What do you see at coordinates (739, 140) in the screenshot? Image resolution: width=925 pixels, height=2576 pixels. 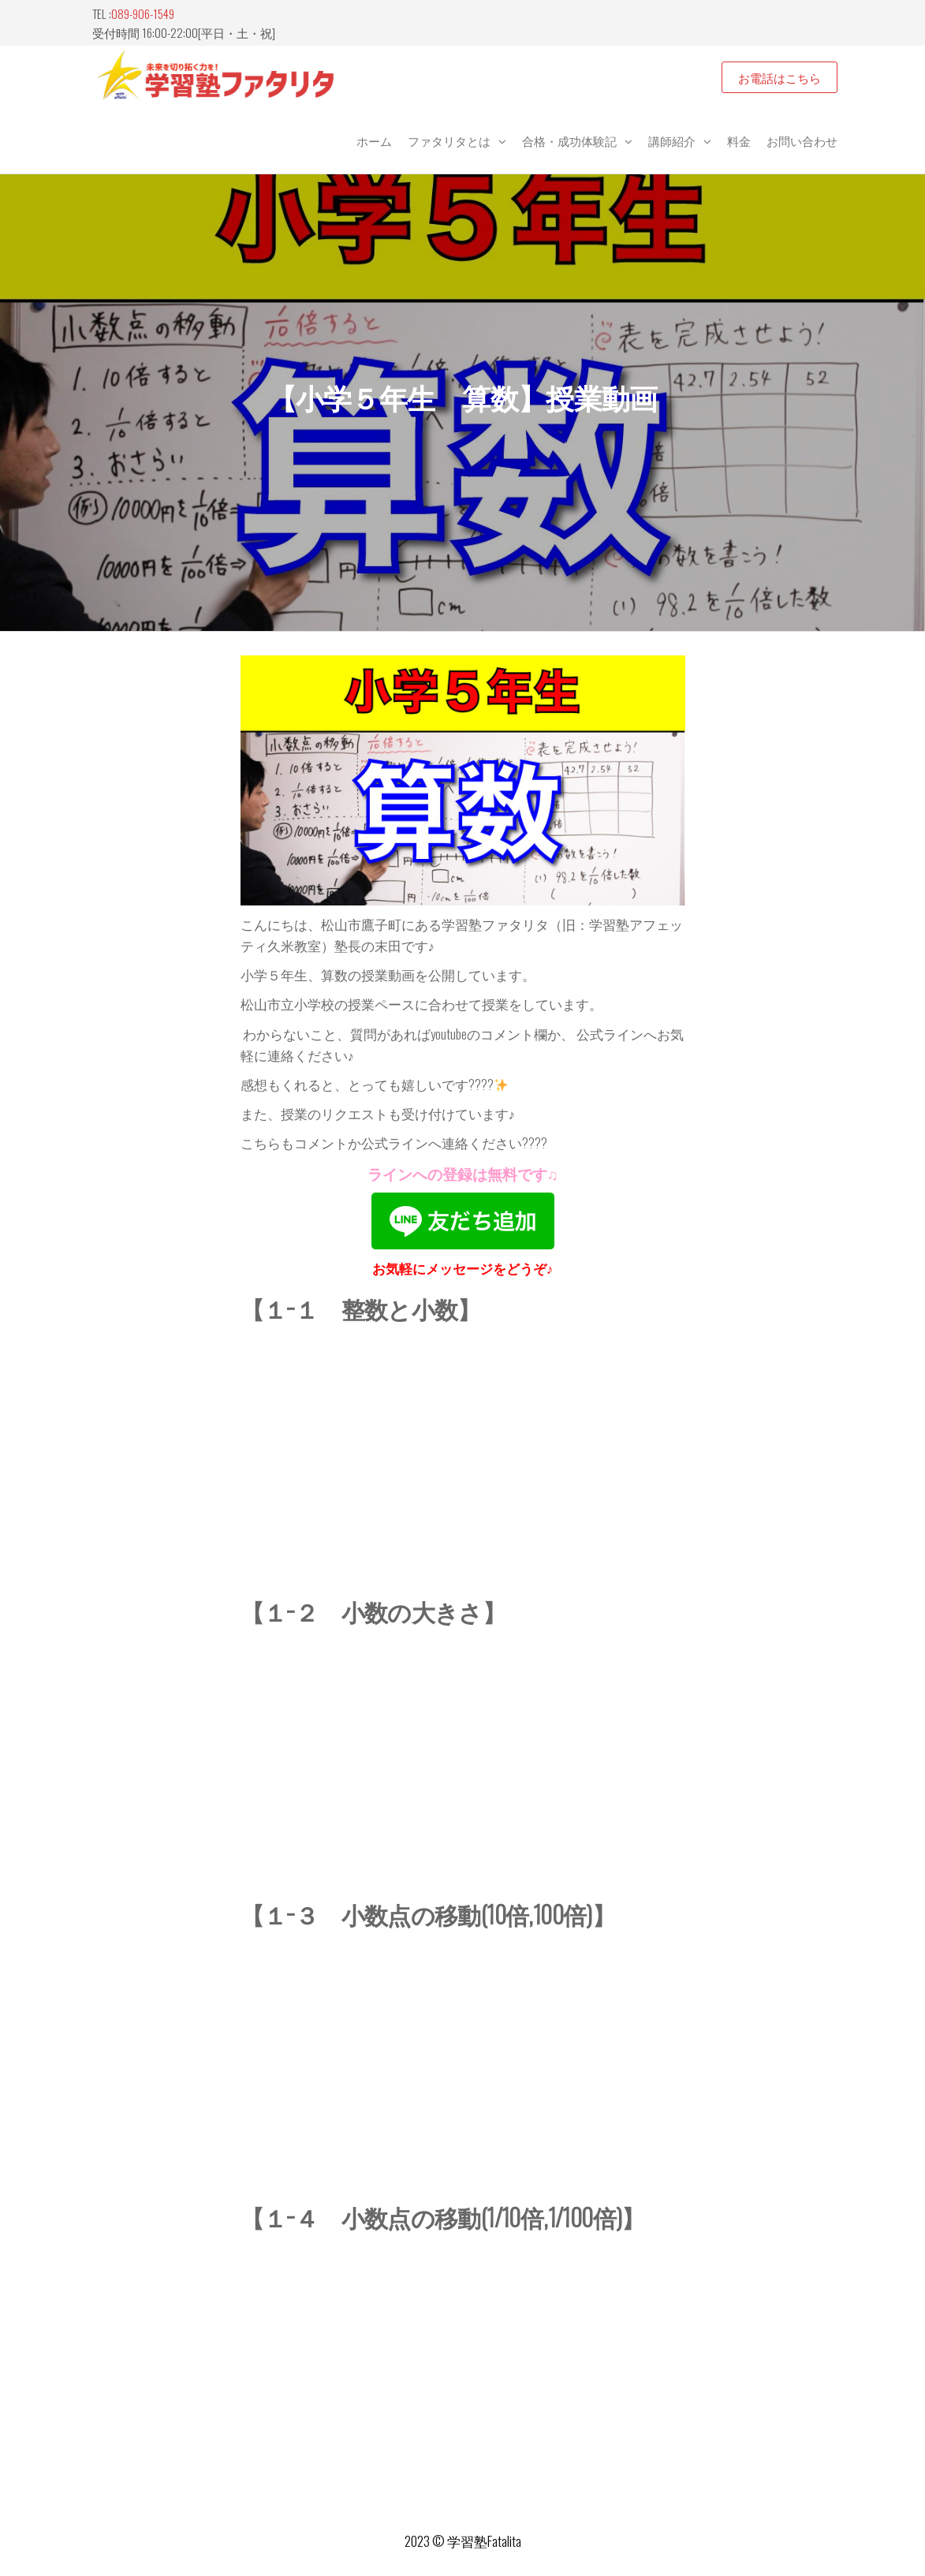 I see `料金` at bounding box center [739, 140].